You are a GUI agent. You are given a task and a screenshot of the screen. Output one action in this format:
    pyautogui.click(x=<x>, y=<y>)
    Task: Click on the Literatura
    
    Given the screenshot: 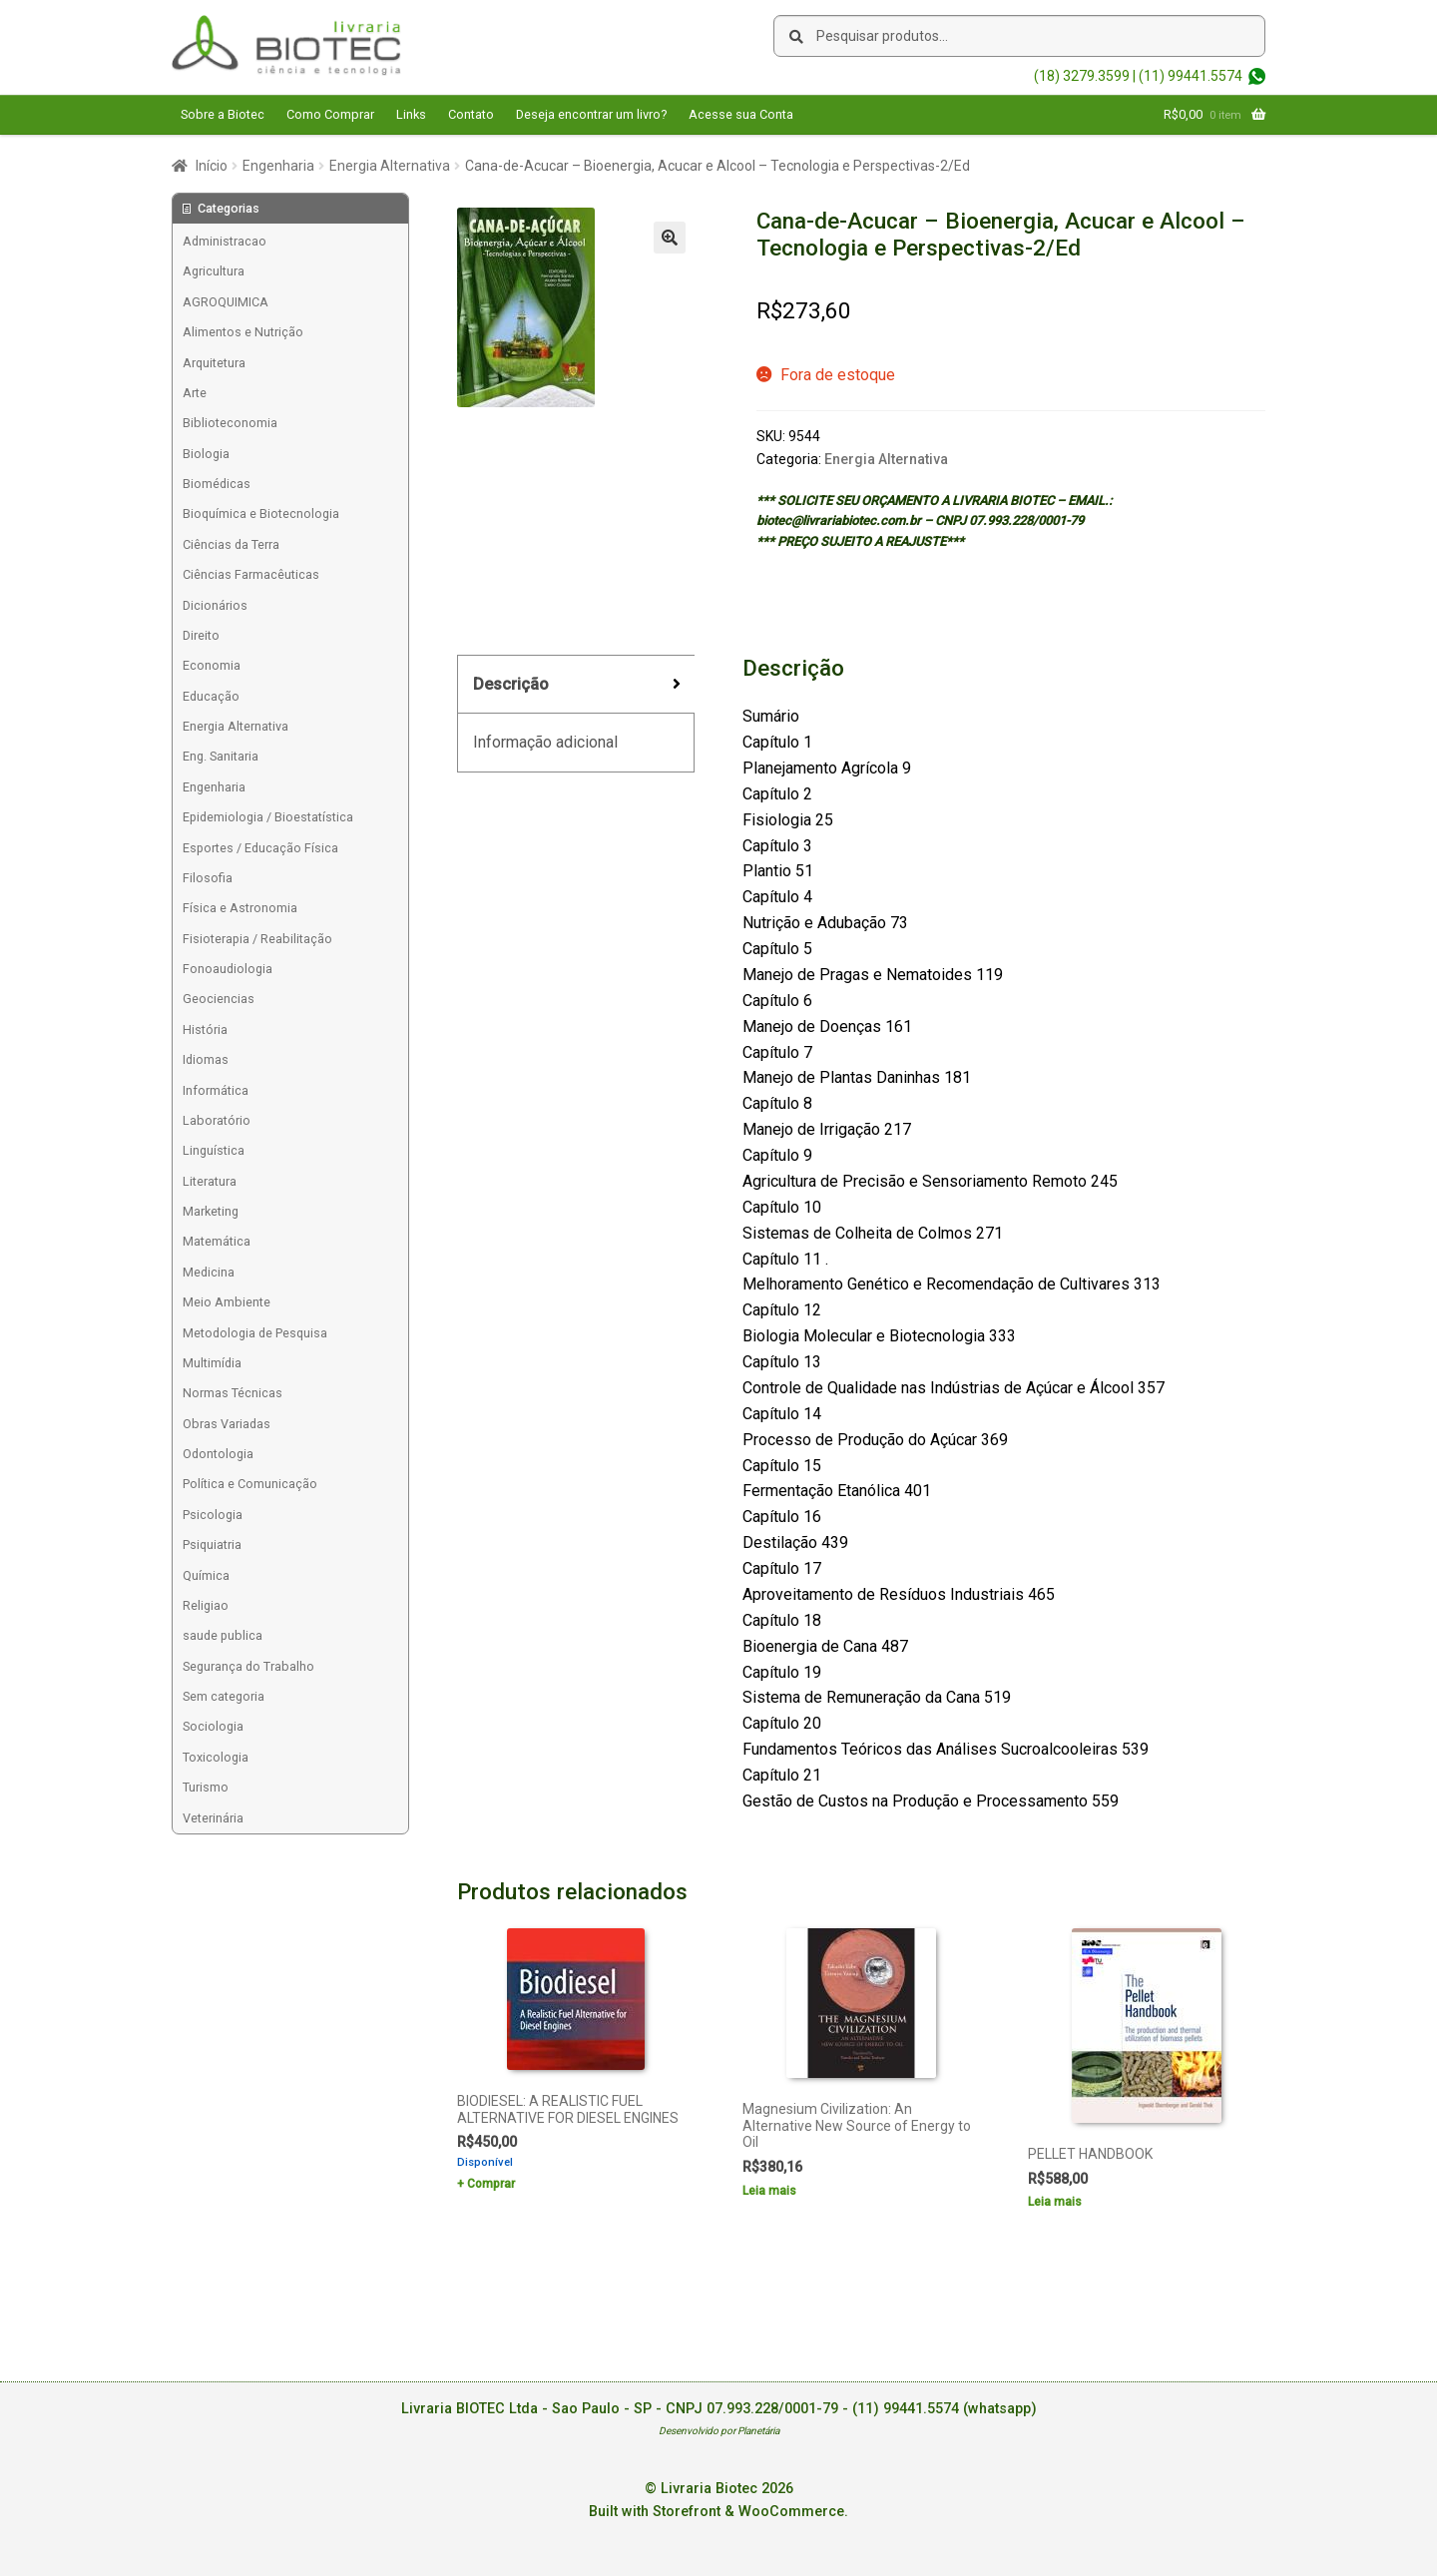 What is the action you would take?
    pyautogui.click(x=210, y=1181)
    